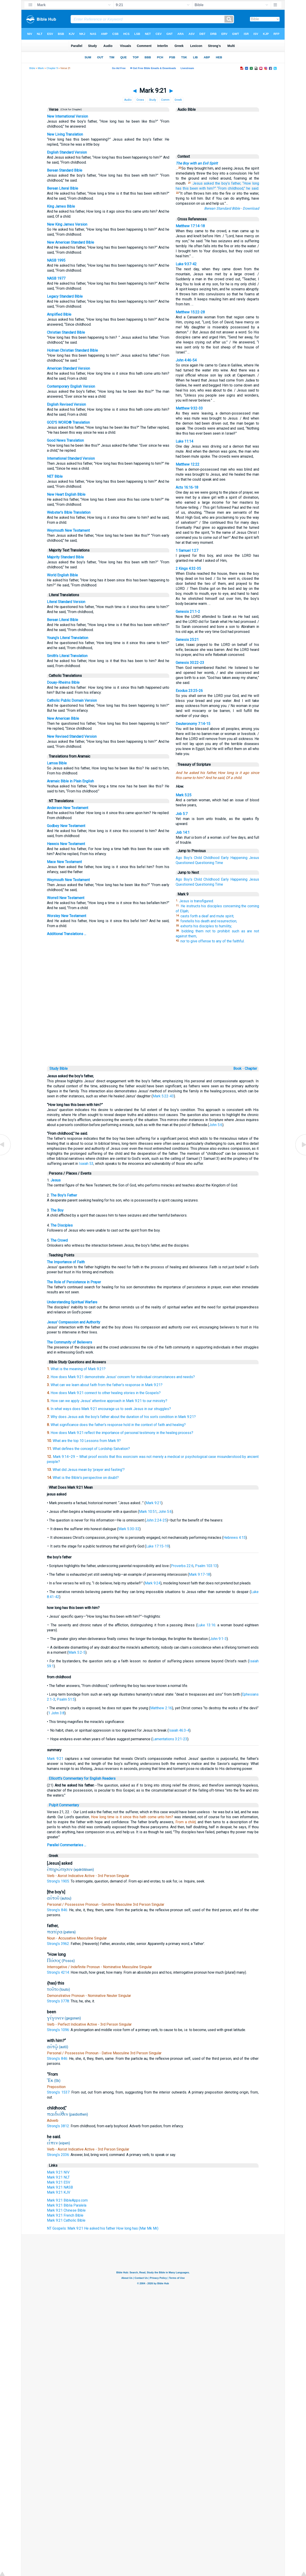 The height and width of the screenshot is (2576, 306). I want to click on Book ◦, so click(238, 1068).